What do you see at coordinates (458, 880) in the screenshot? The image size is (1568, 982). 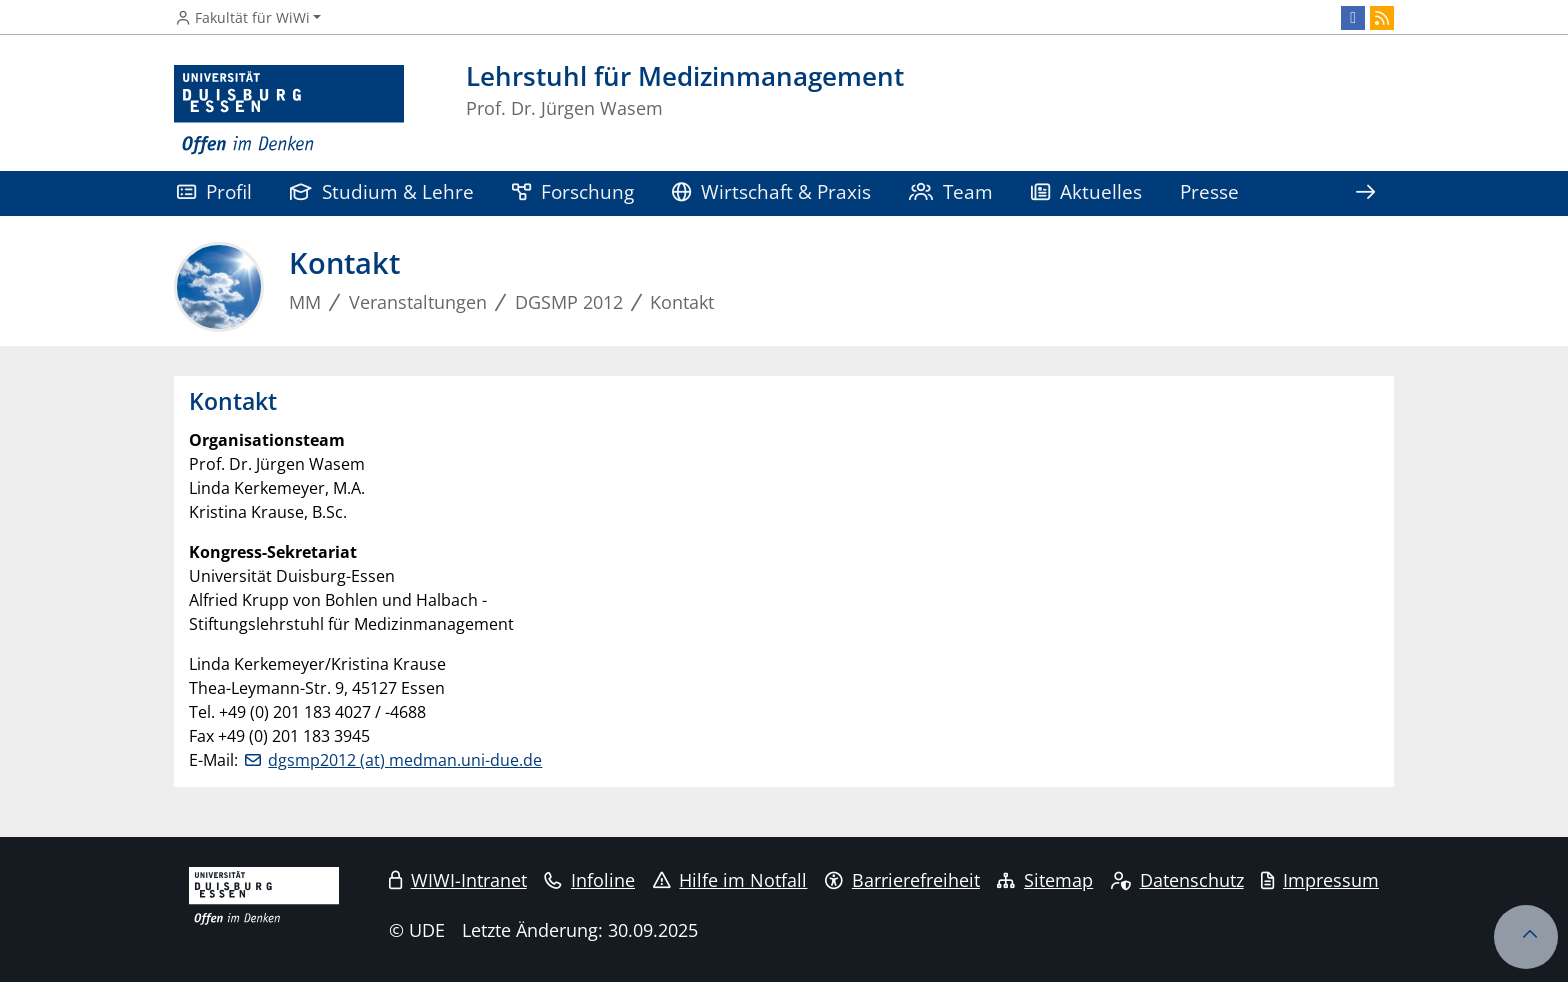 I see `WIWI-Intranet` at bounding box center [458, 880].